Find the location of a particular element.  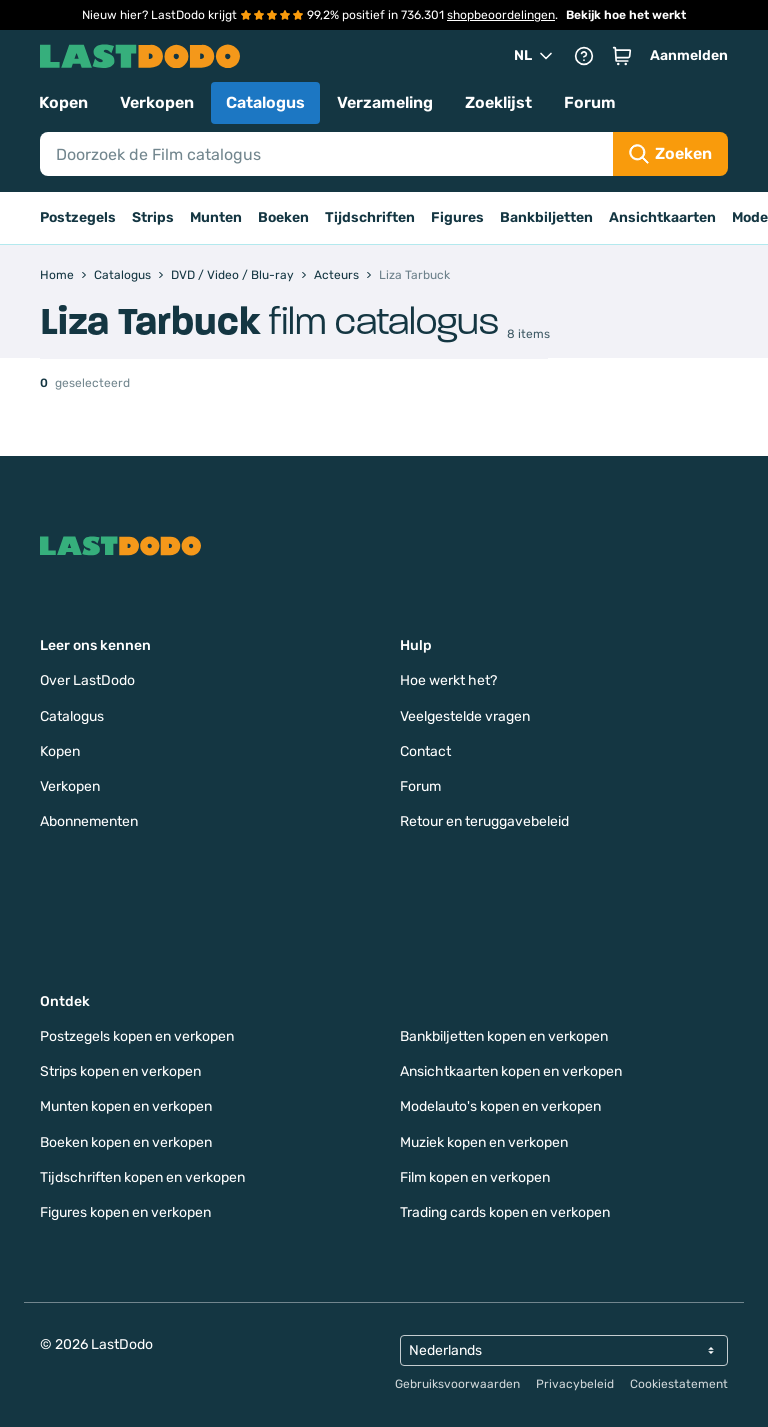

Strips is located at coordinates (153, 217).